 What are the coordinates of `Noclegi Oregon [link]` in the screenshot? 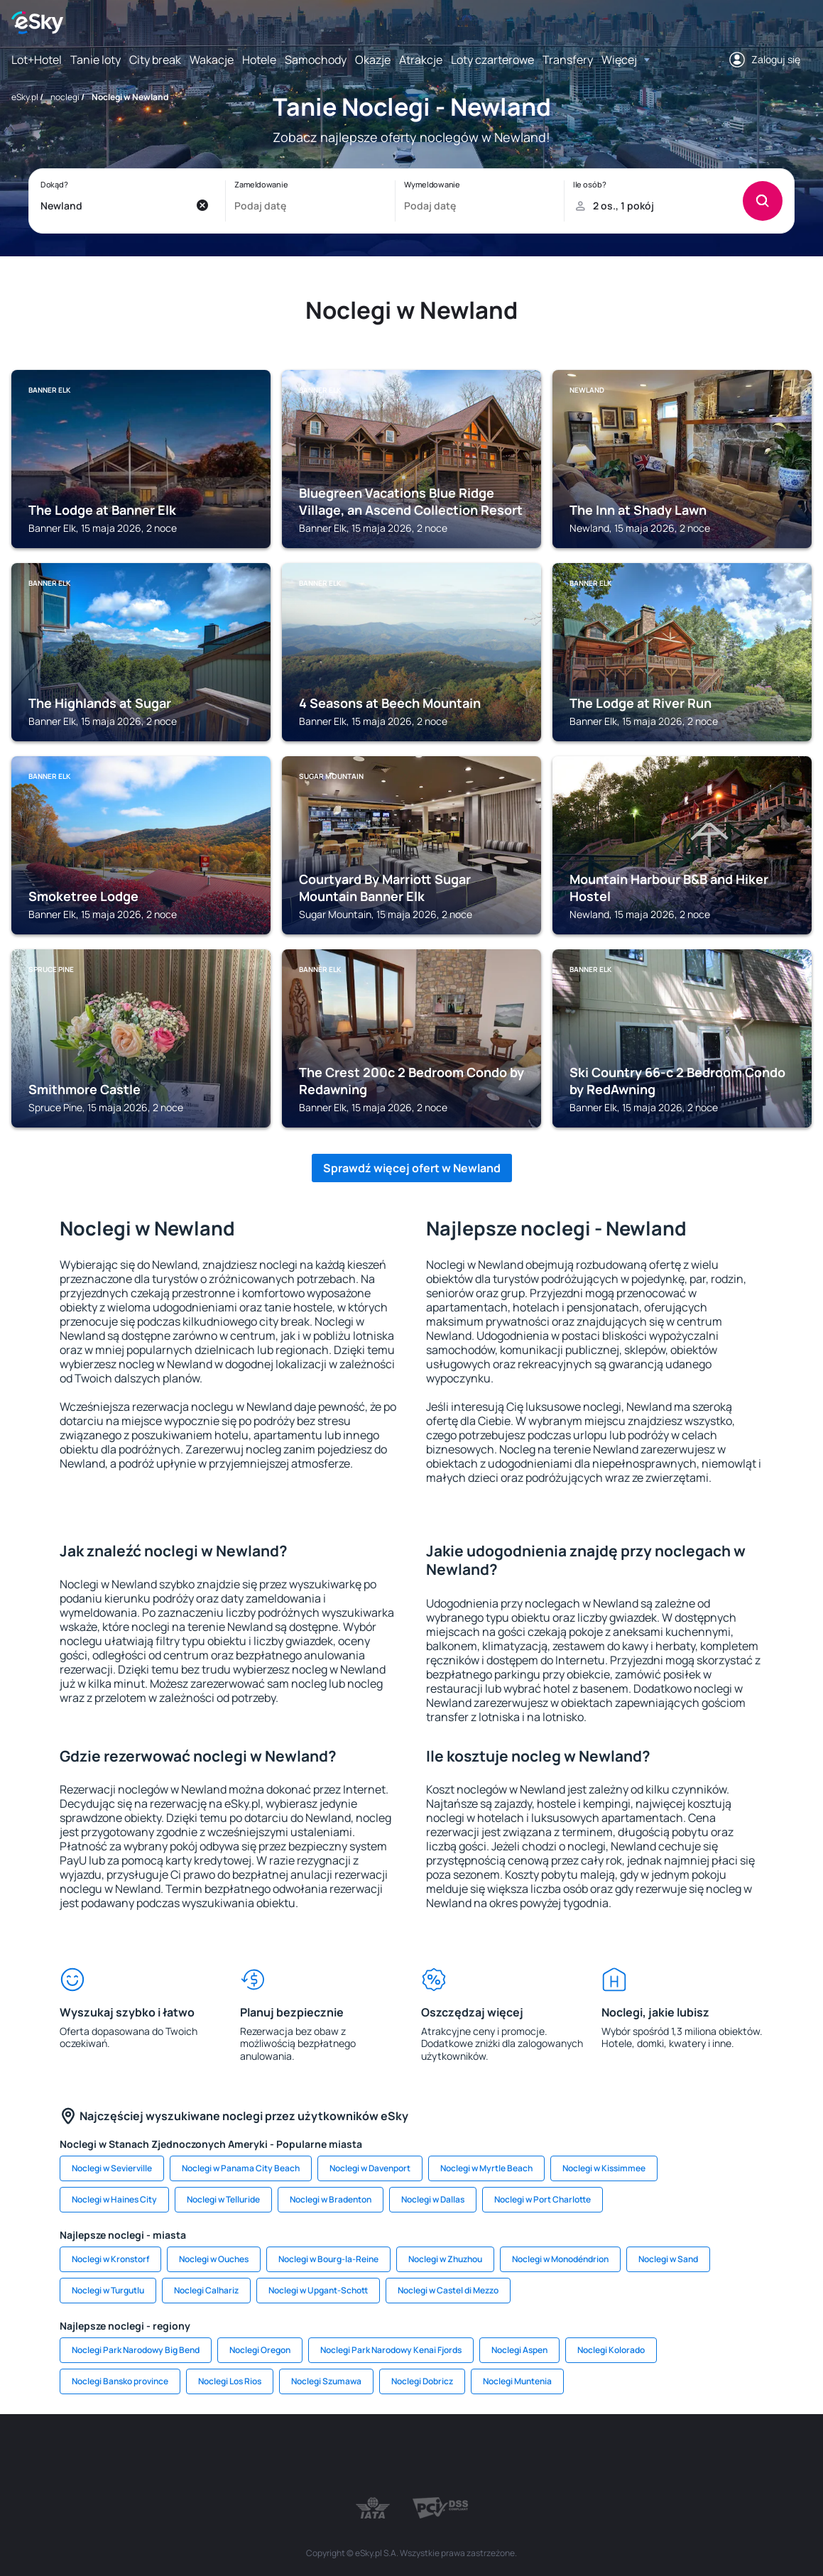 It's located at (259, 2350).